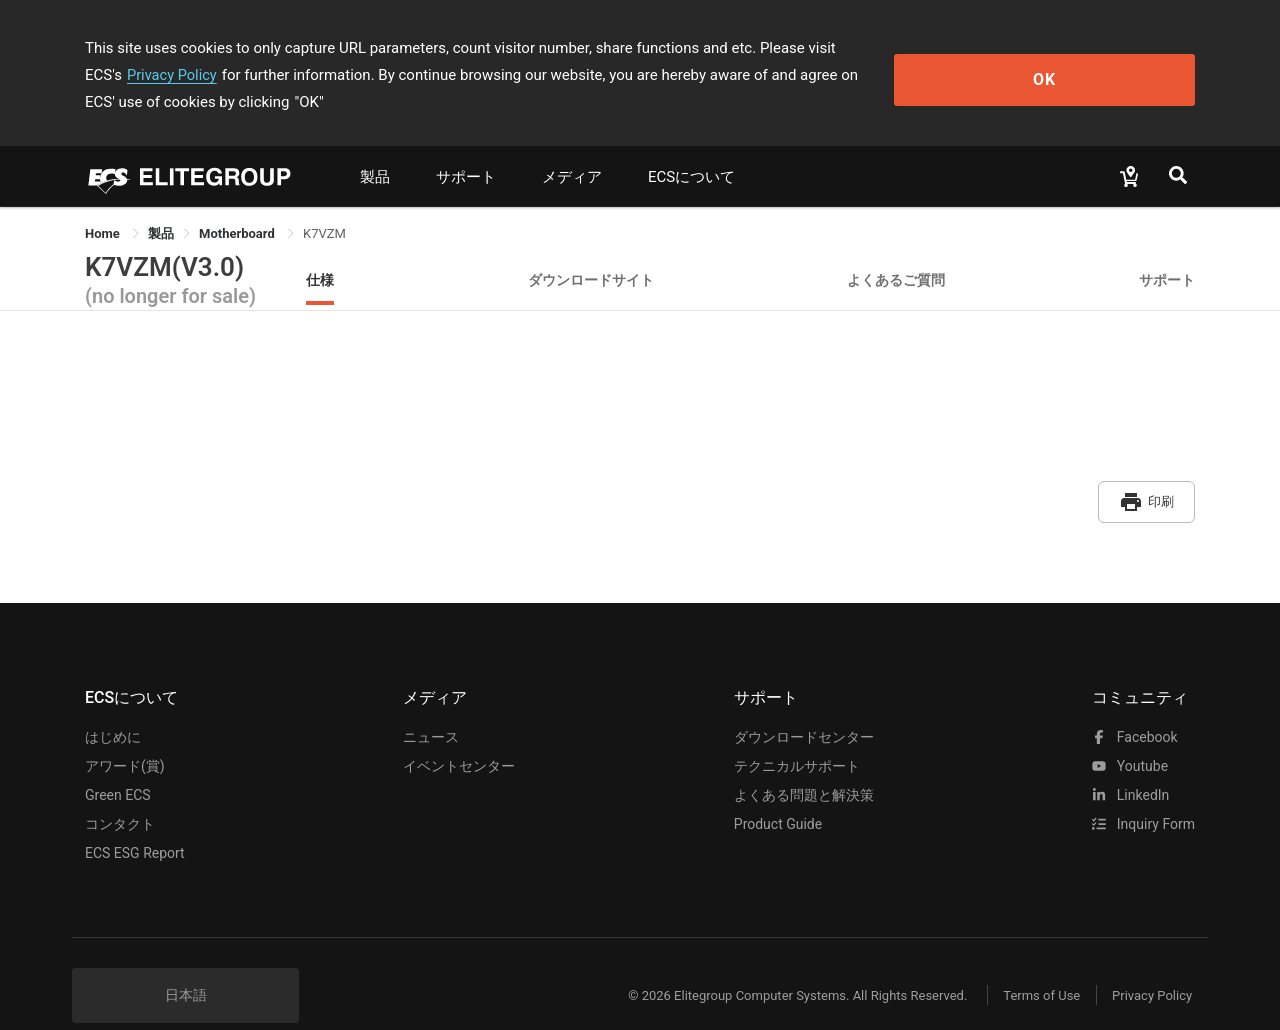  Describe the element at coordinates (896, 252) in the screenshot. I see `よくあるご質問` at that location.